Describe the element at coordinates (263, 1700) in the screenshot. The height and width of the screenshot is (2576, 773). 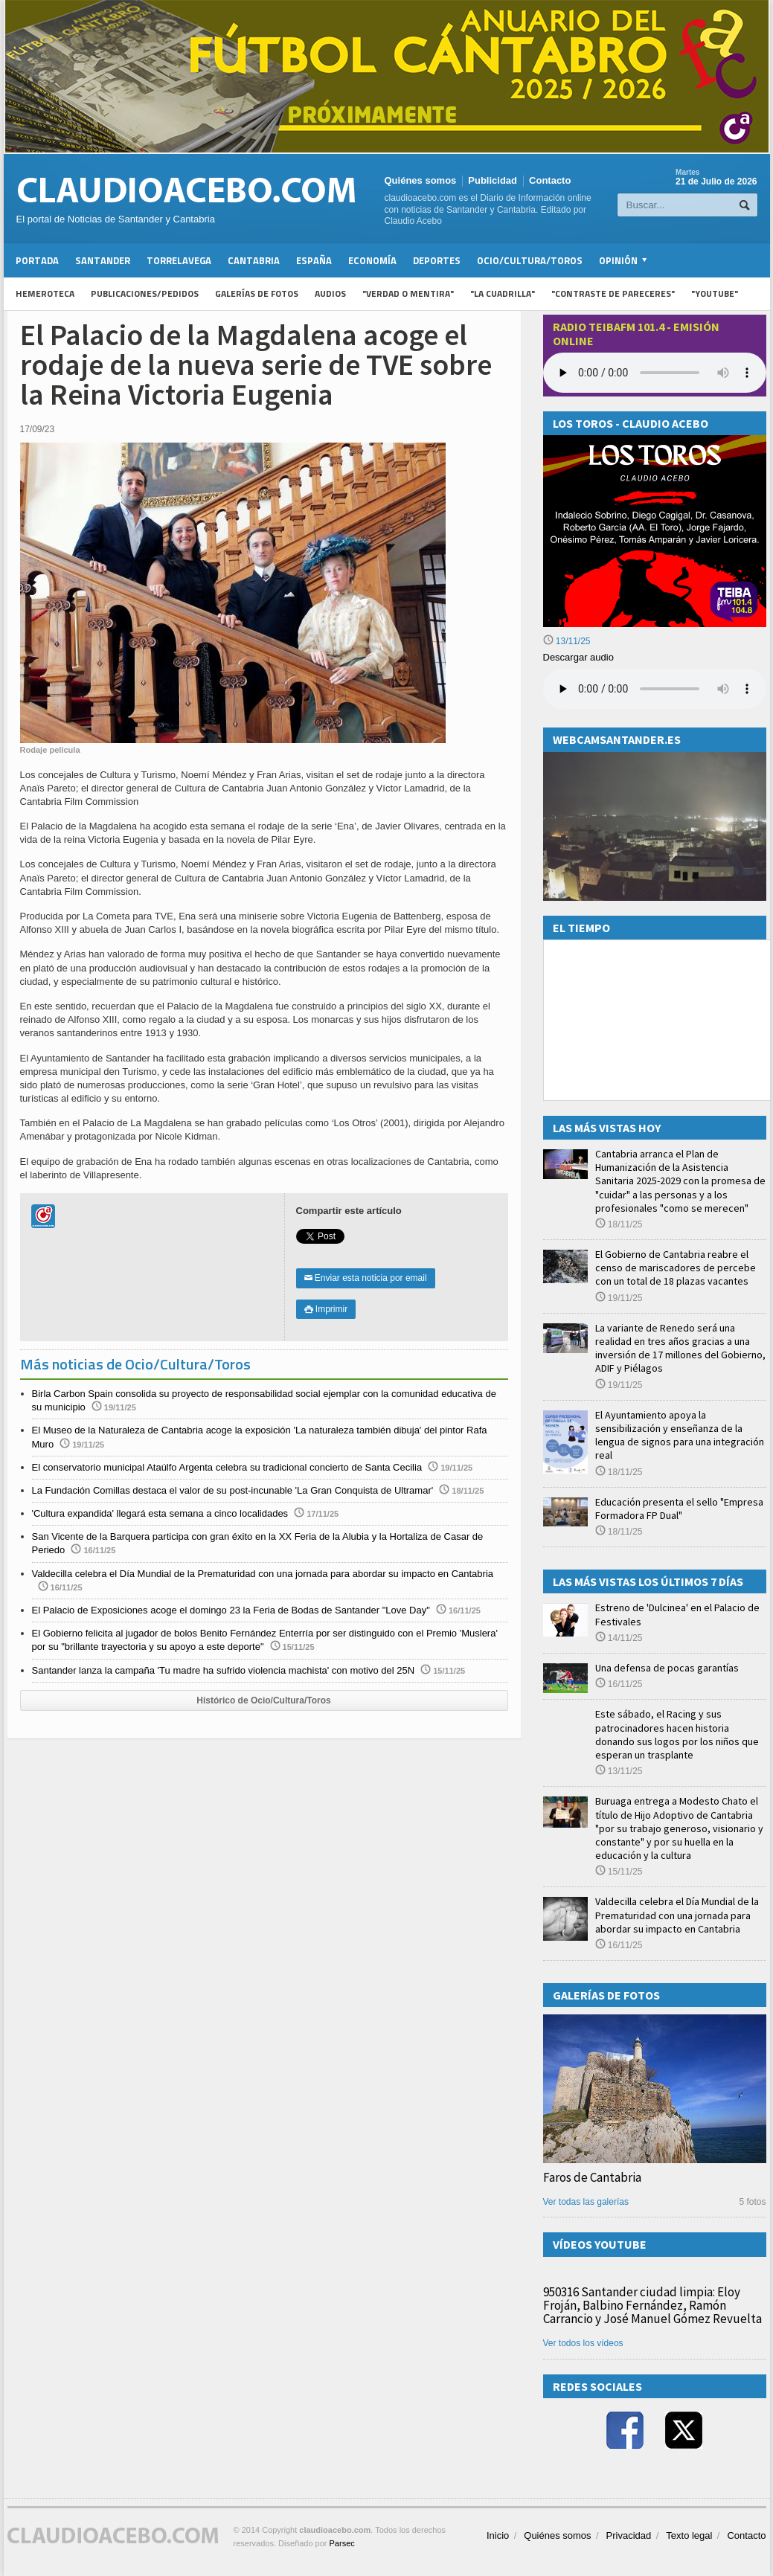
I see `Histórico de Ocio/Cultura/Toros` at that location.